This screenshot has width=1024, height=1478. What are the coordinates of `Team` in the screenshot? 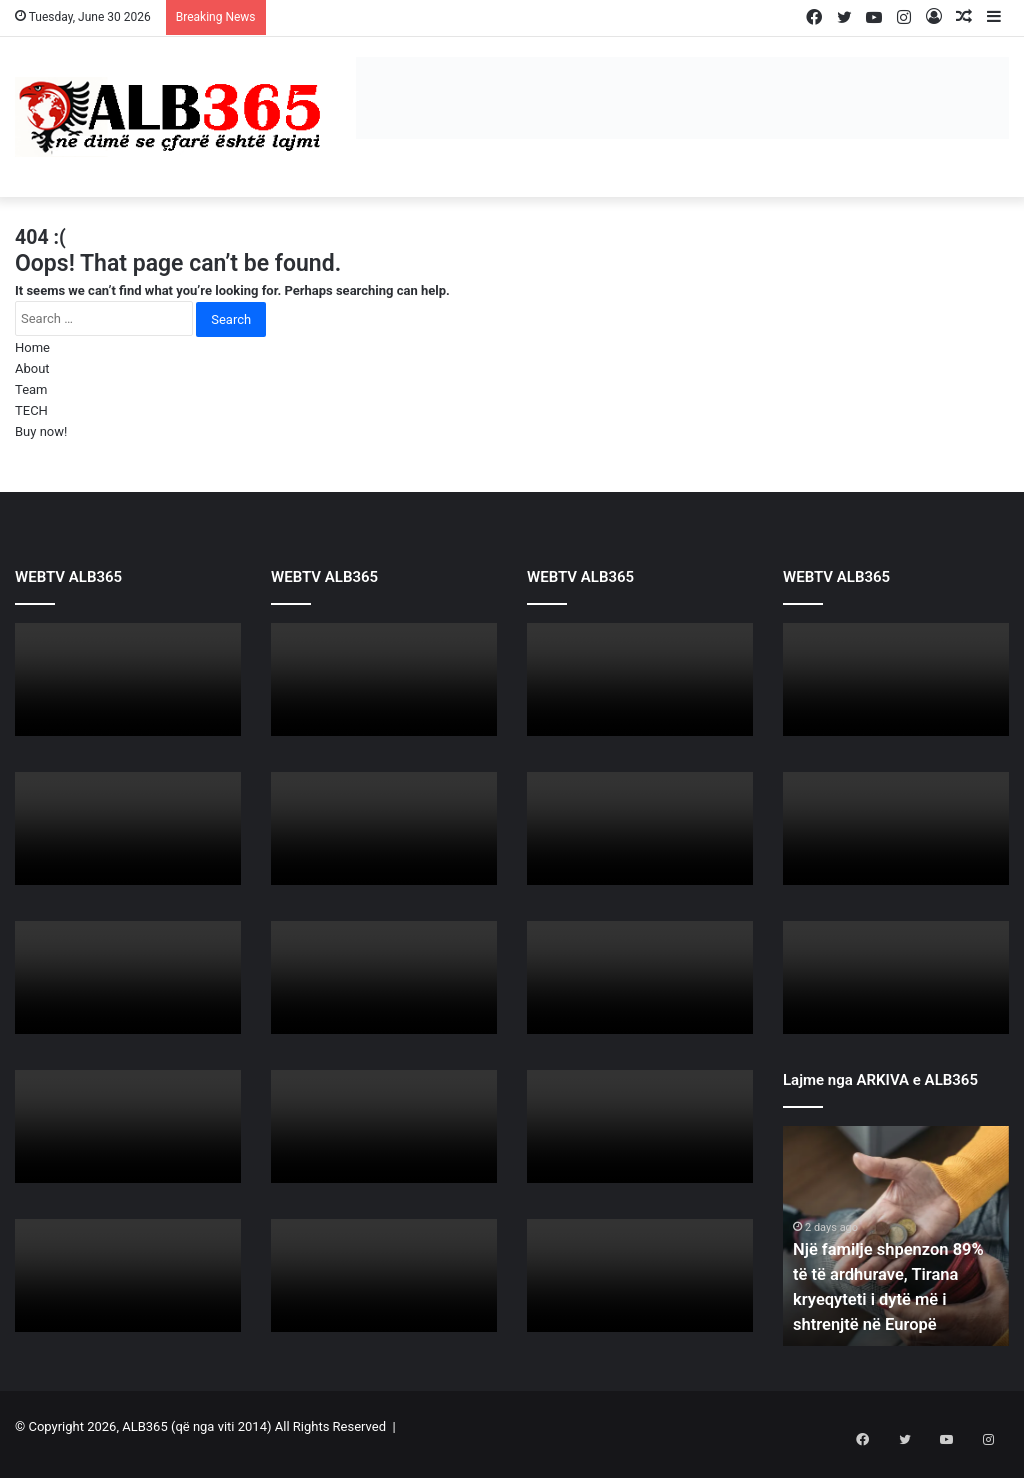 It's located at (31, 389).